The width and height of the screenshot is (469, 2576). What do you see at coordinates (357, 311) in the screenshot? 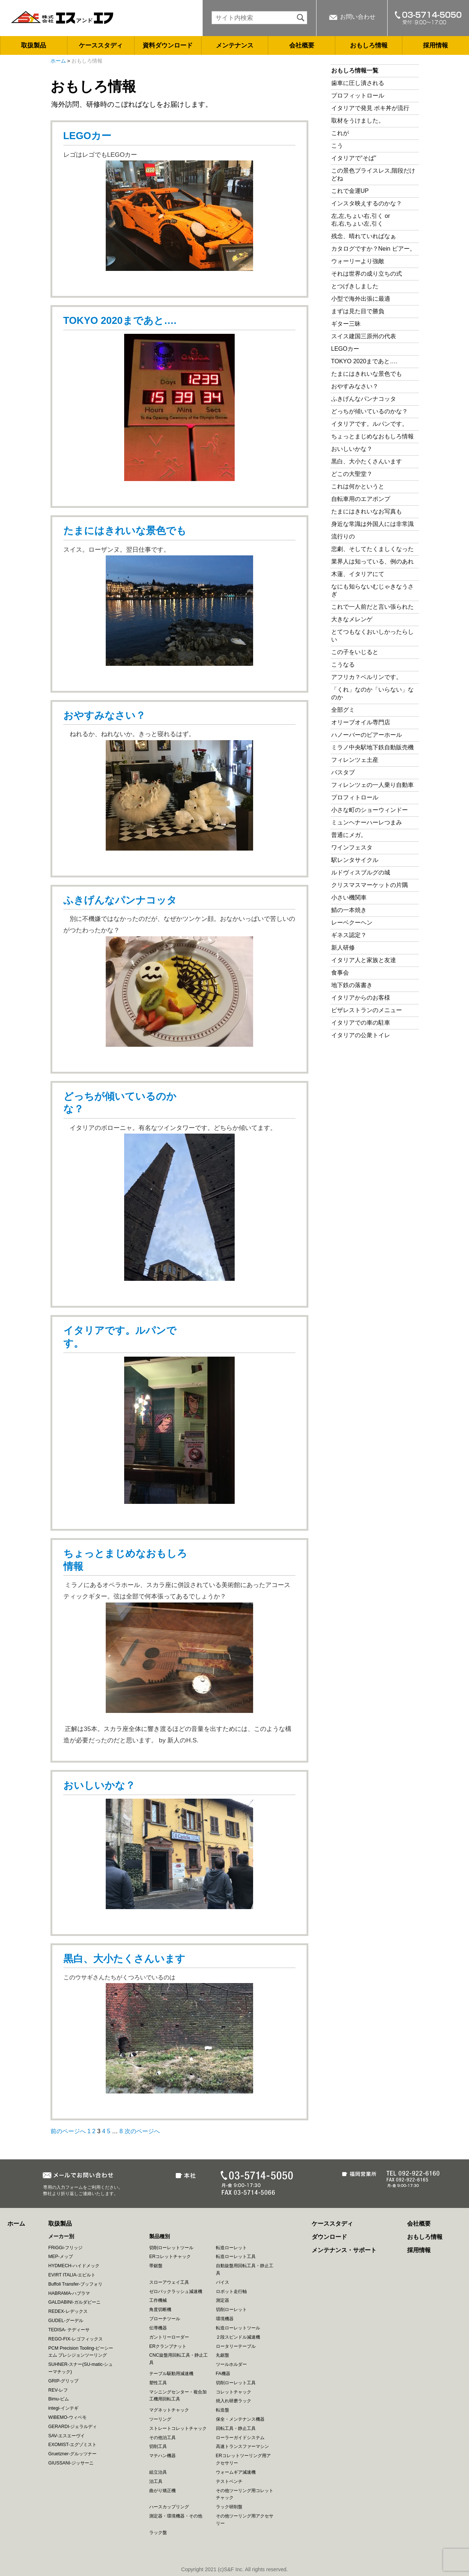
I see `まずは見た目で勝負` at bounding box center [357, 311].